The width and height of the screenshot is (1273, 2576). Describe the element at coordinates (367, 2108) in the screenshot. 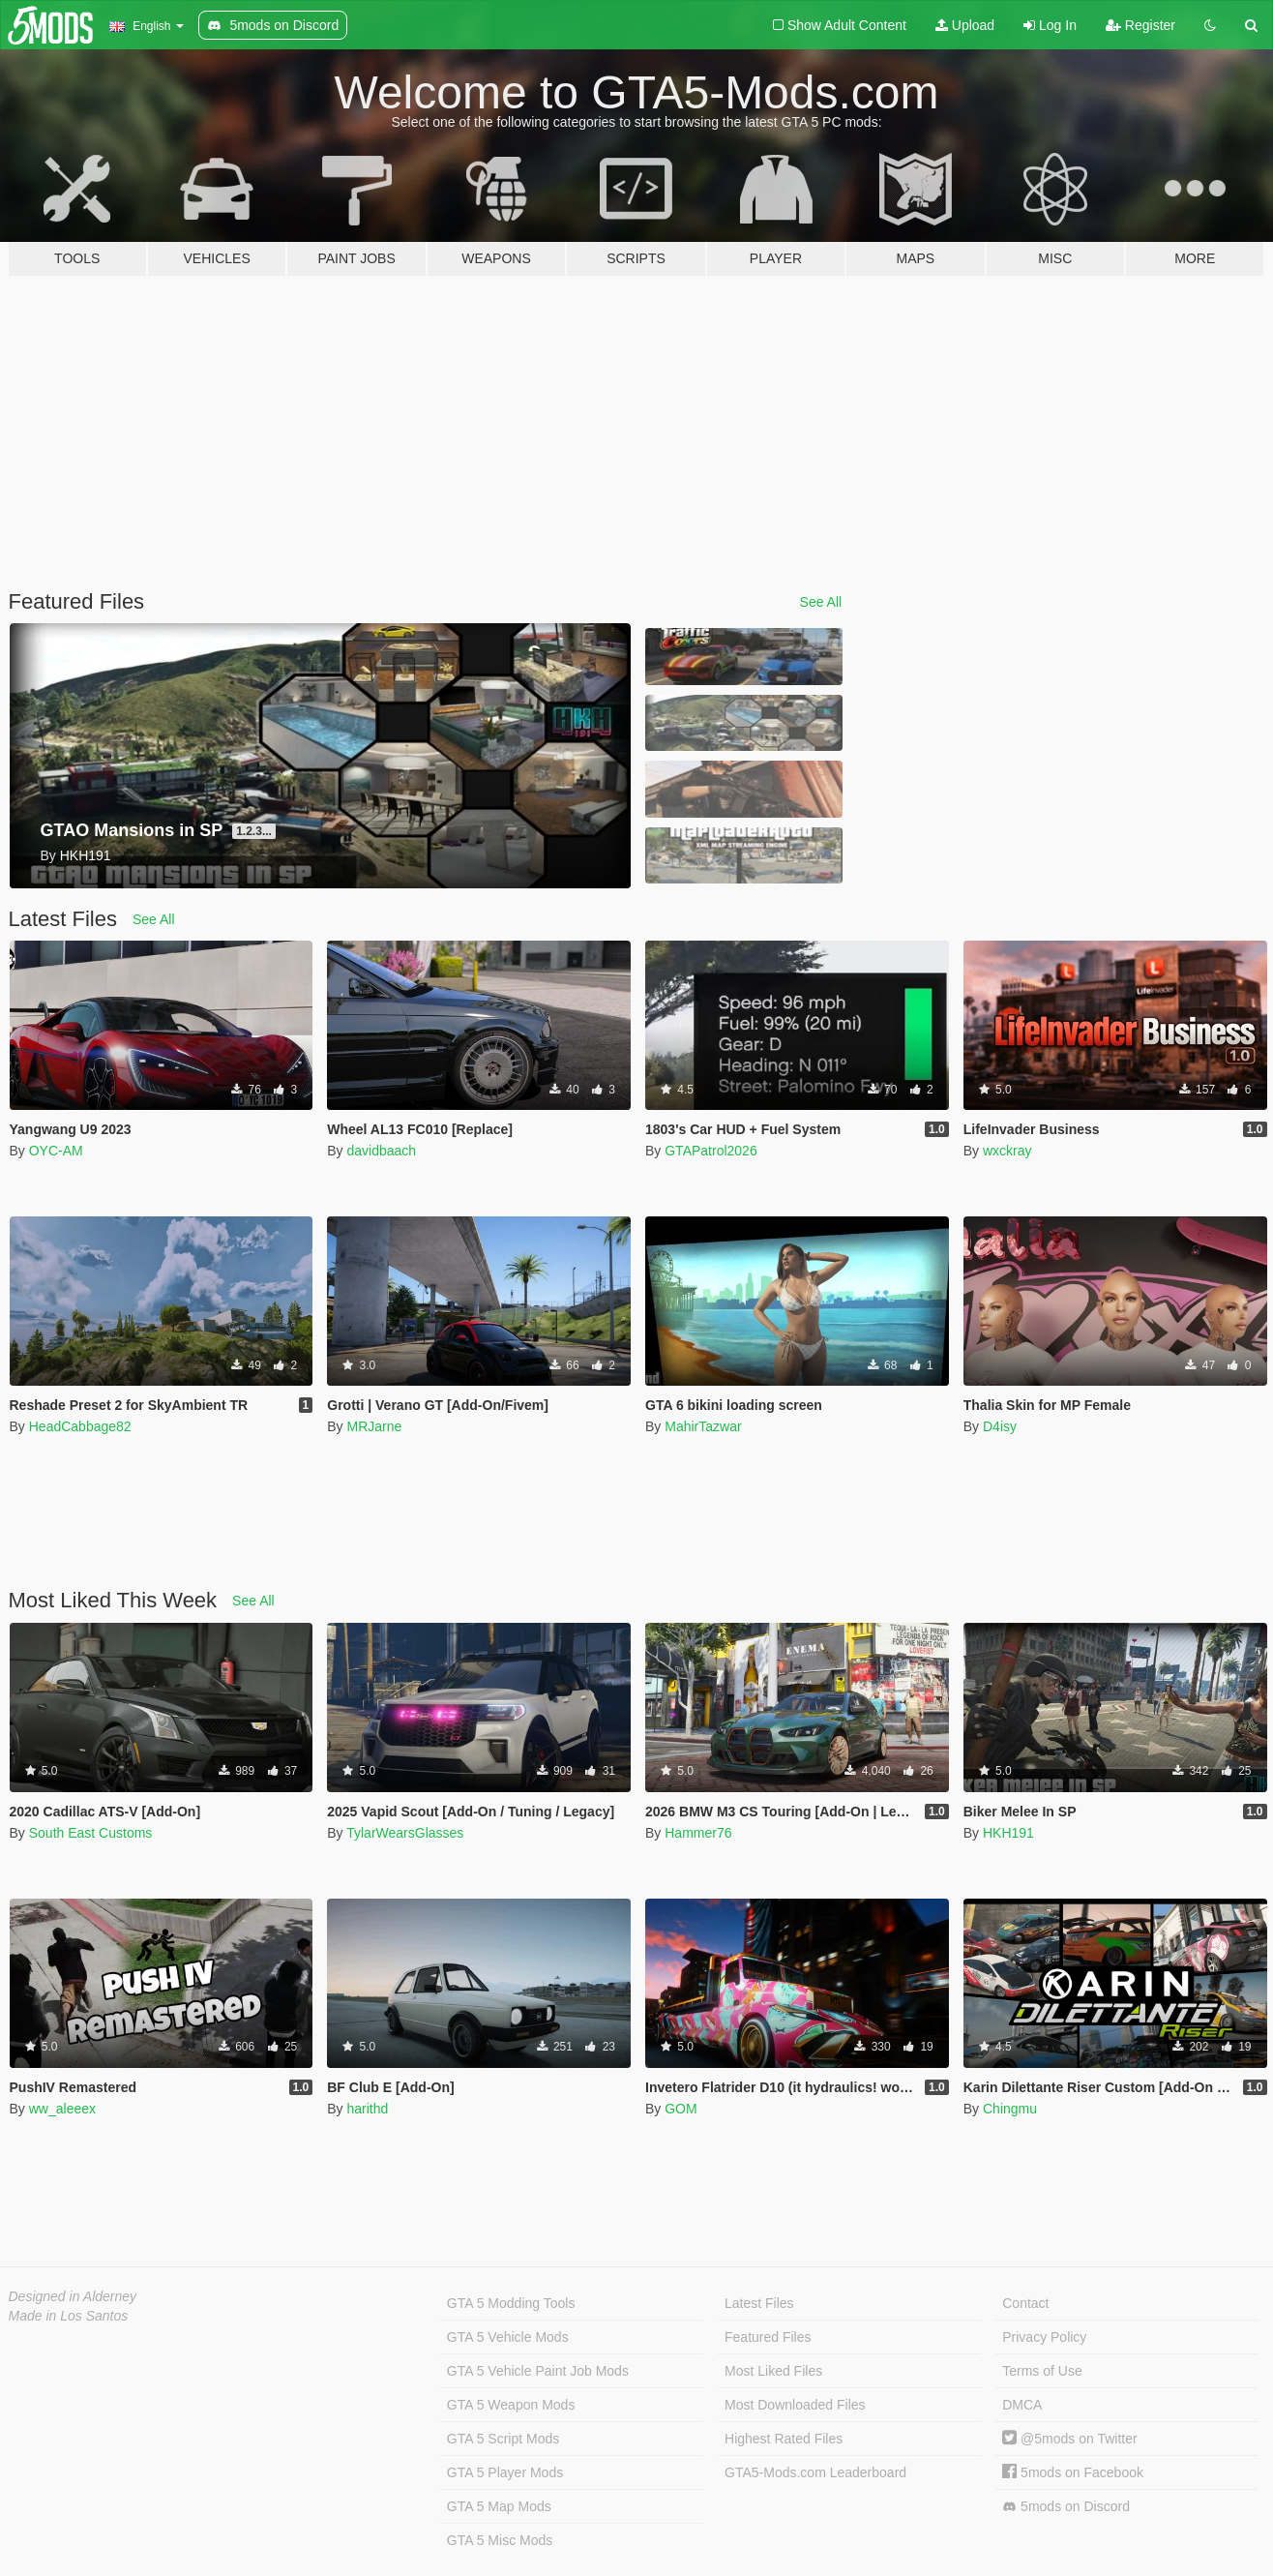

I see `harithd` at that location.